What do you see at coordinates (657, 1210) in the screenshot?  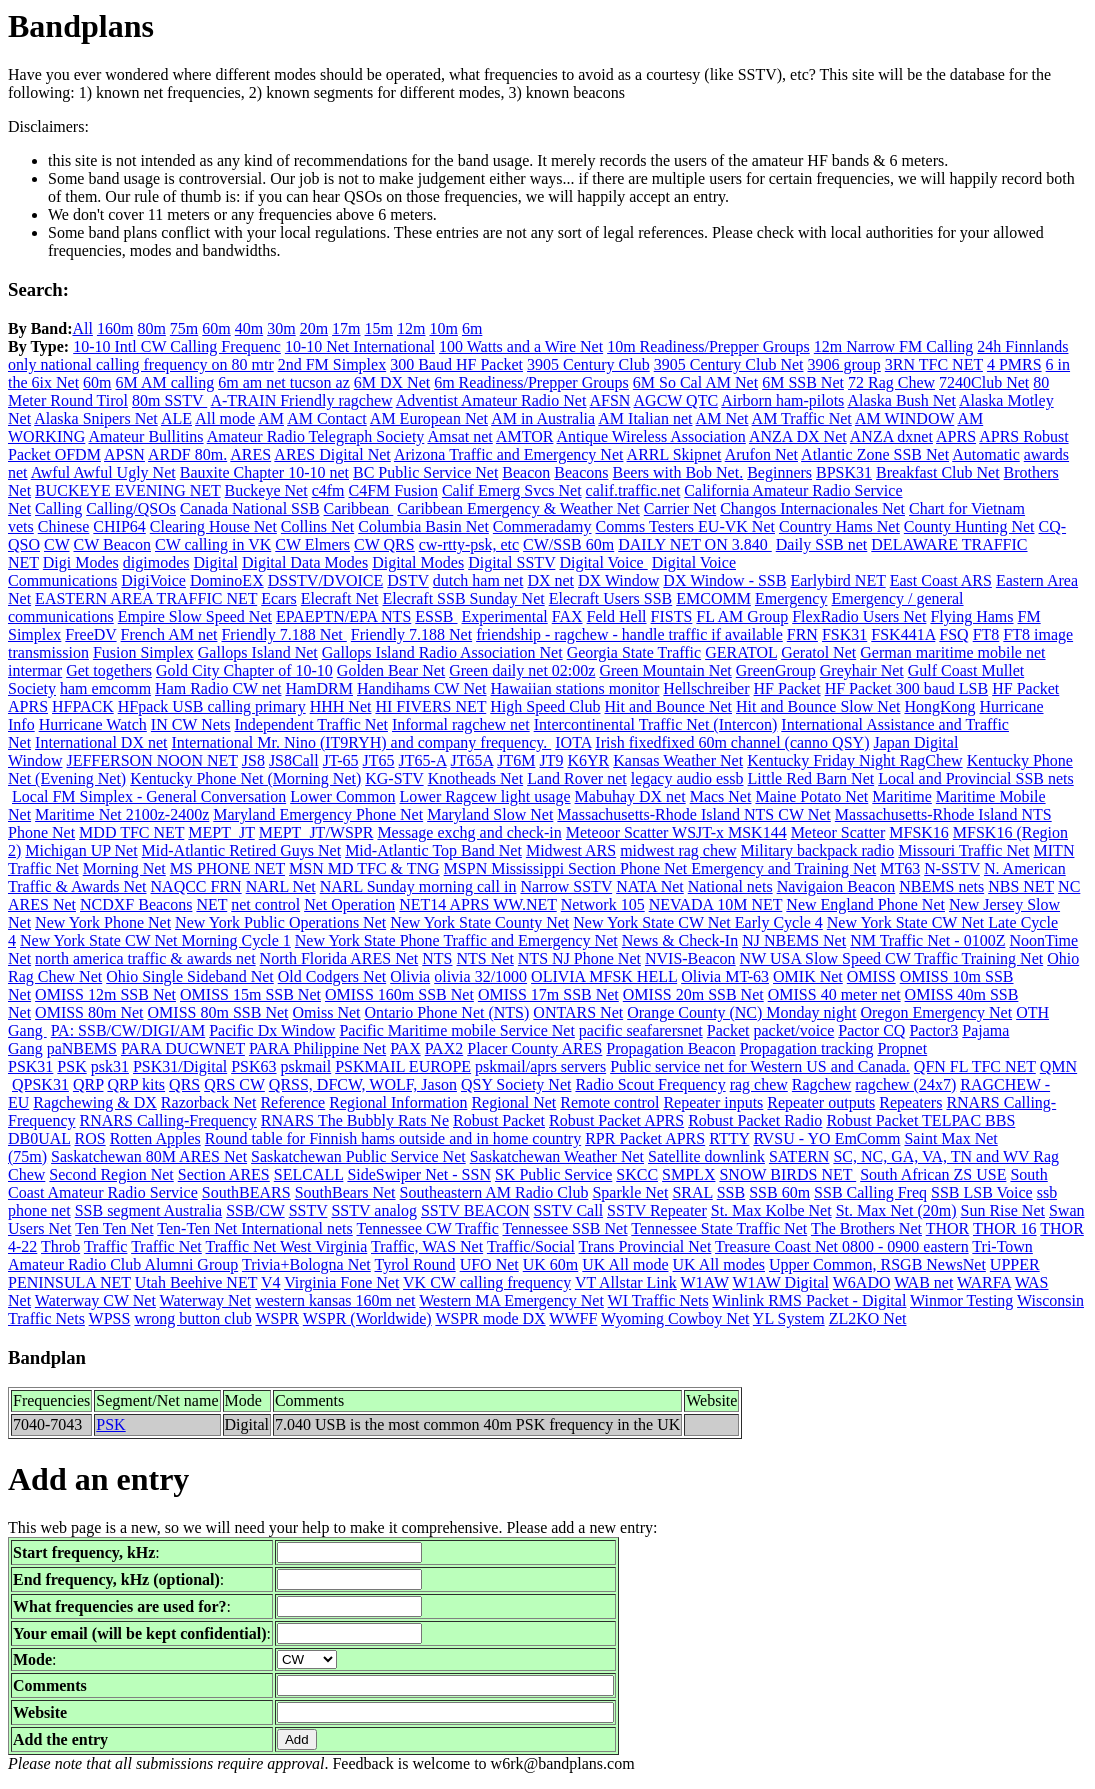 I see `SSTV Repeater` at bounding box center [657, 1210].